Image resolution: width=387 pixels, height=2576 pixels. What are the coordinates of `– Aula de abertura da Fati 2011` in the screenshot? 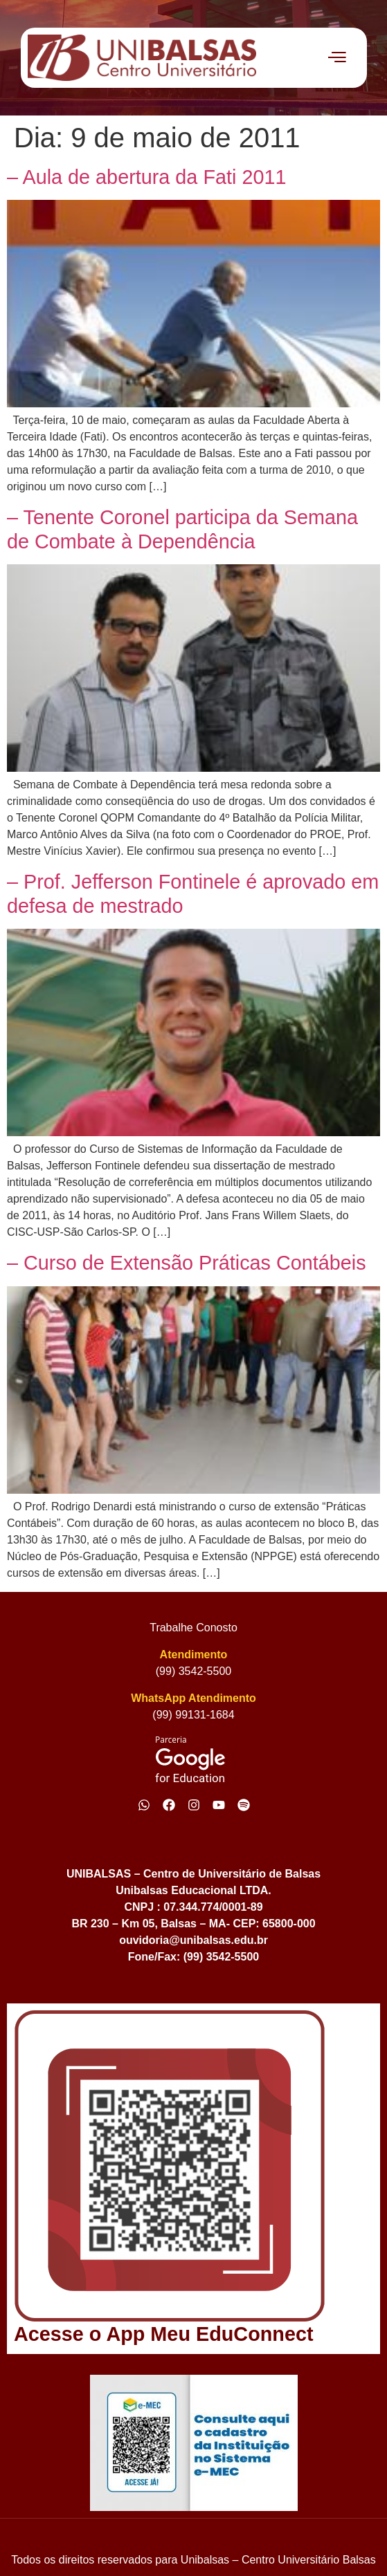 It's located at (146, 177).